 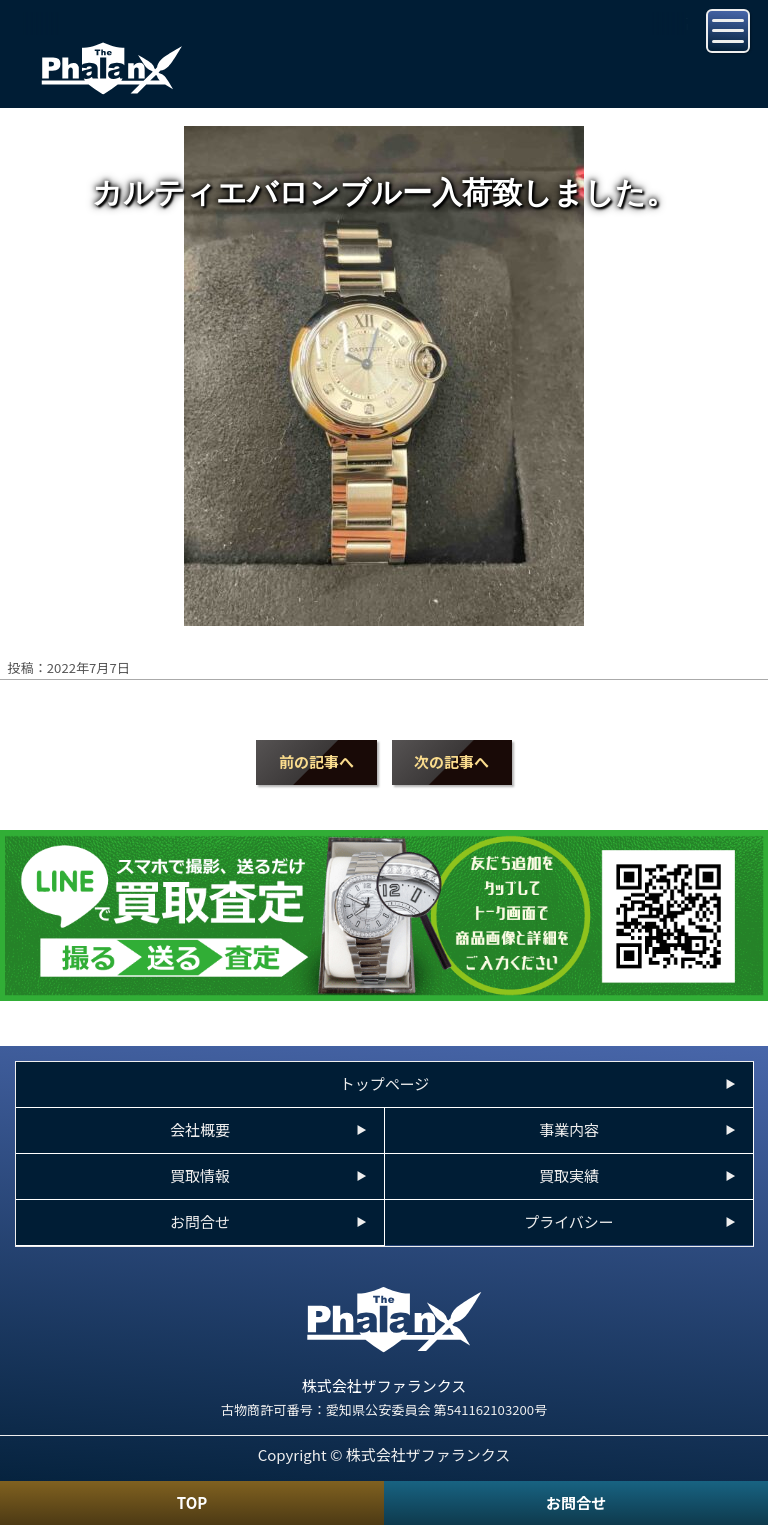 What do you see at coordinates (316, 761) in the screenshot?
I see `前の記事へ` at bounding box center [316, 761].